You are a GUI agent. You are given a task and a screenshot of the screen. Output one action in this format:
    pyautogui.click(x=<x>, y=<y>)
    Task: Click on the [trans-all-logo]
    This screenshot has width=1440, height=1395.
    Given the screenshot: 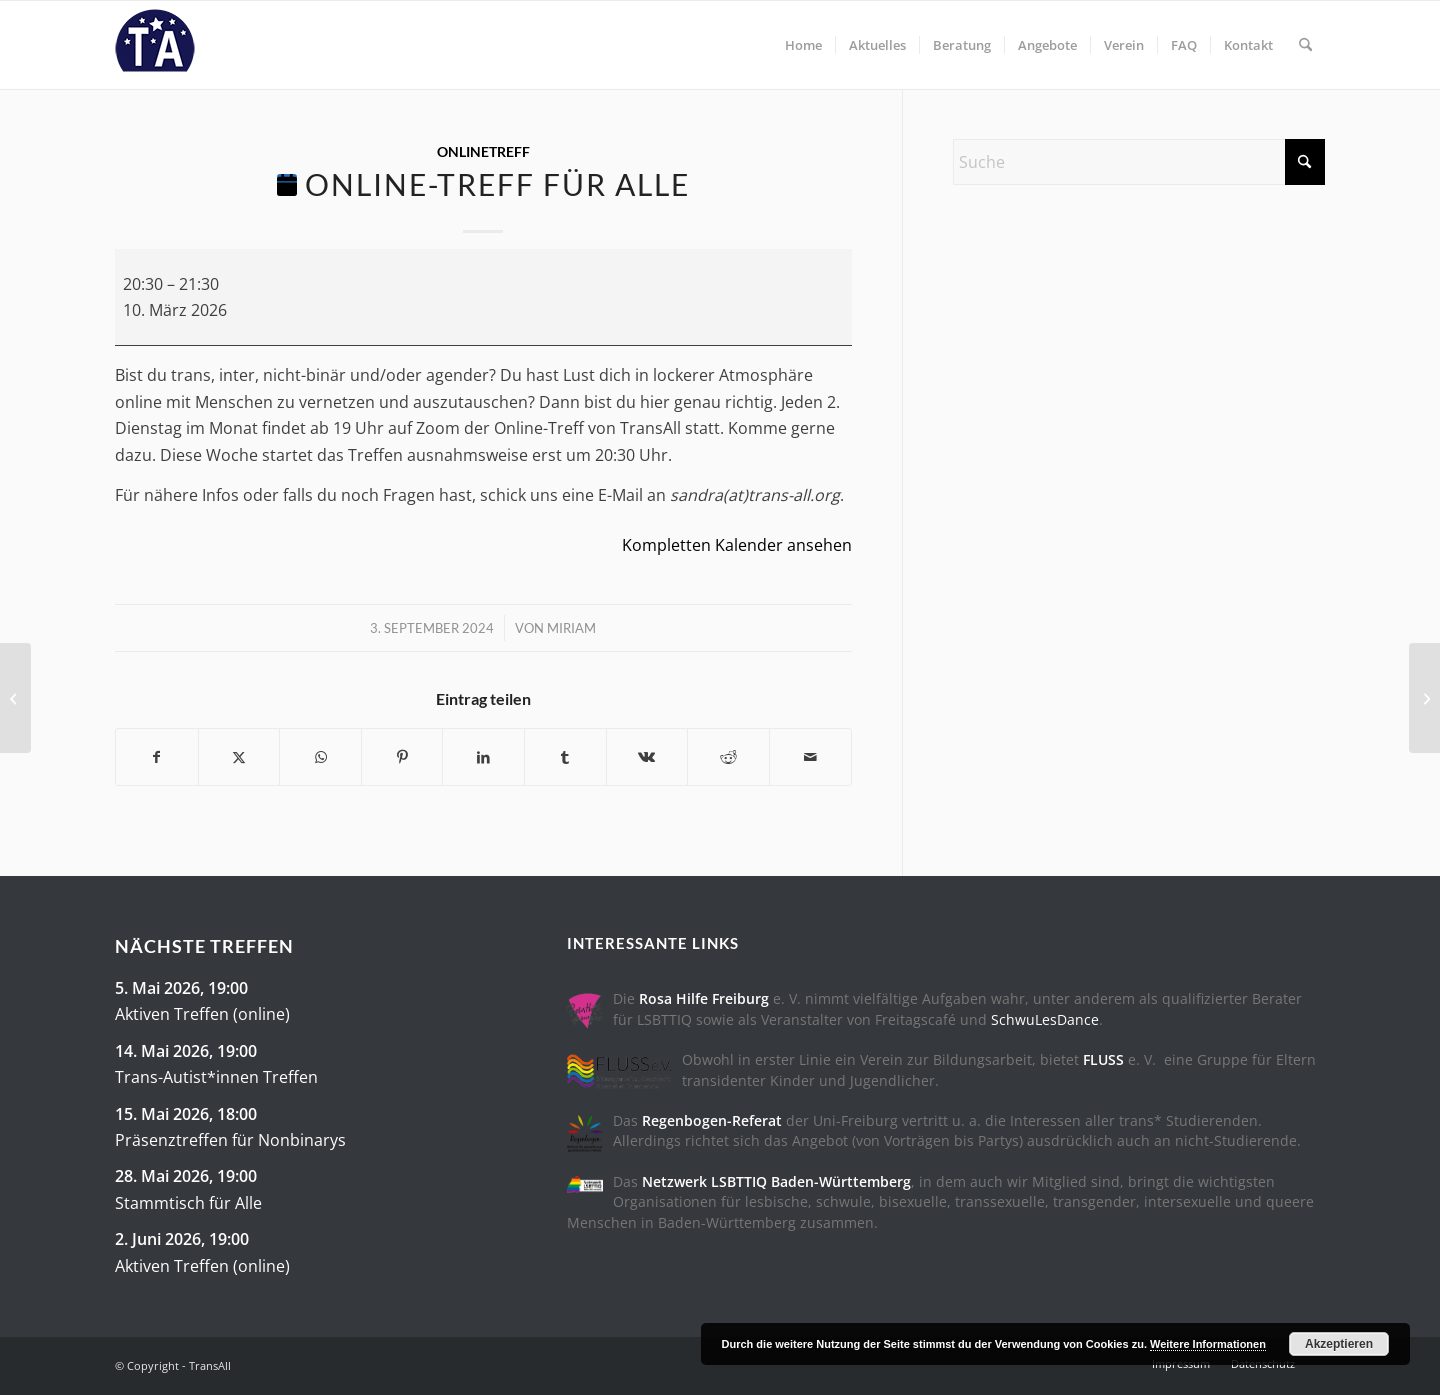 What is the action you would take?
    pyautogui.click(x=155, y=45)
    